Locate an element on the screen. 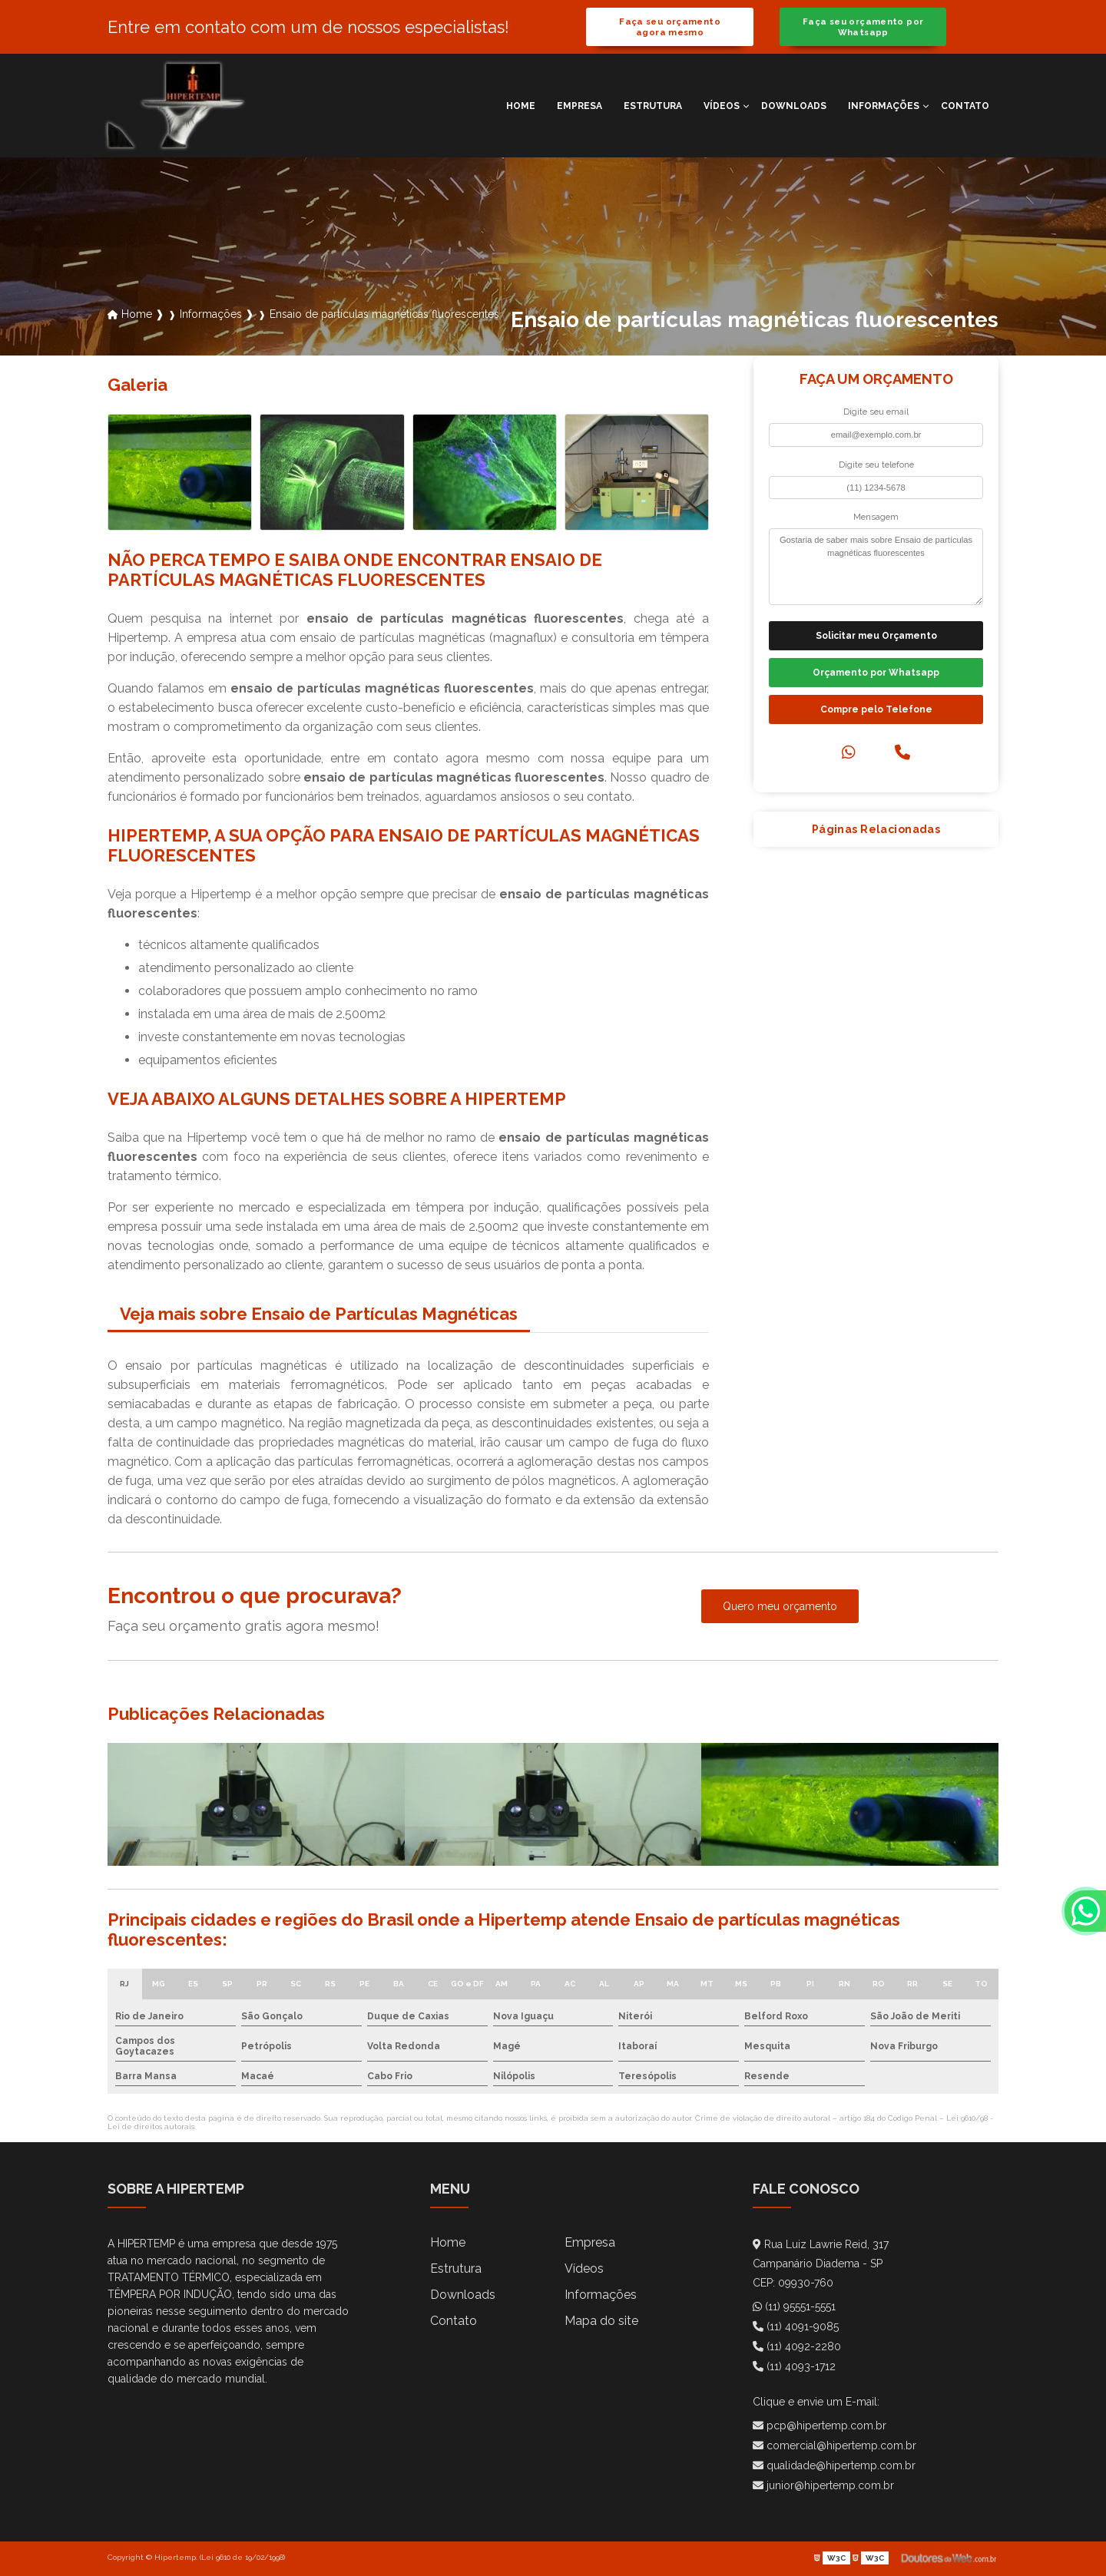  Informações is located at coordinates (883, 106).